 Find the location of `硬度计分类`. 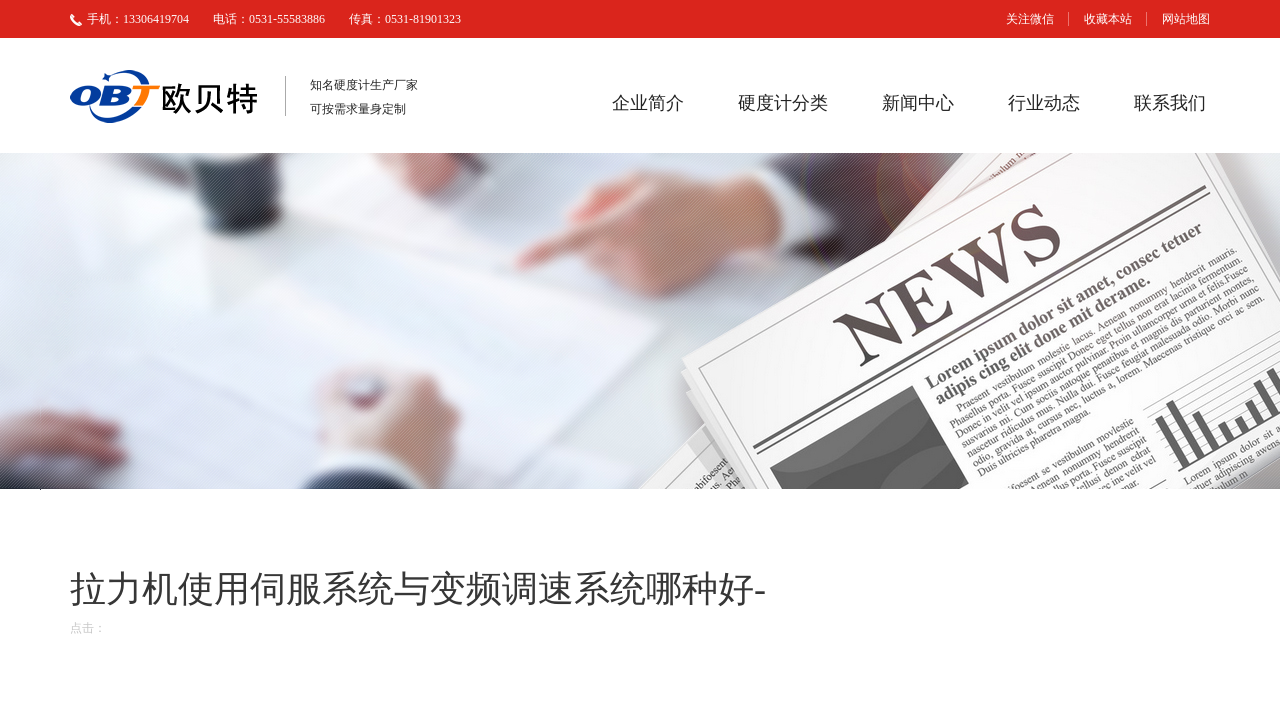

硬度计分类 is located at coordinates (783, 103).